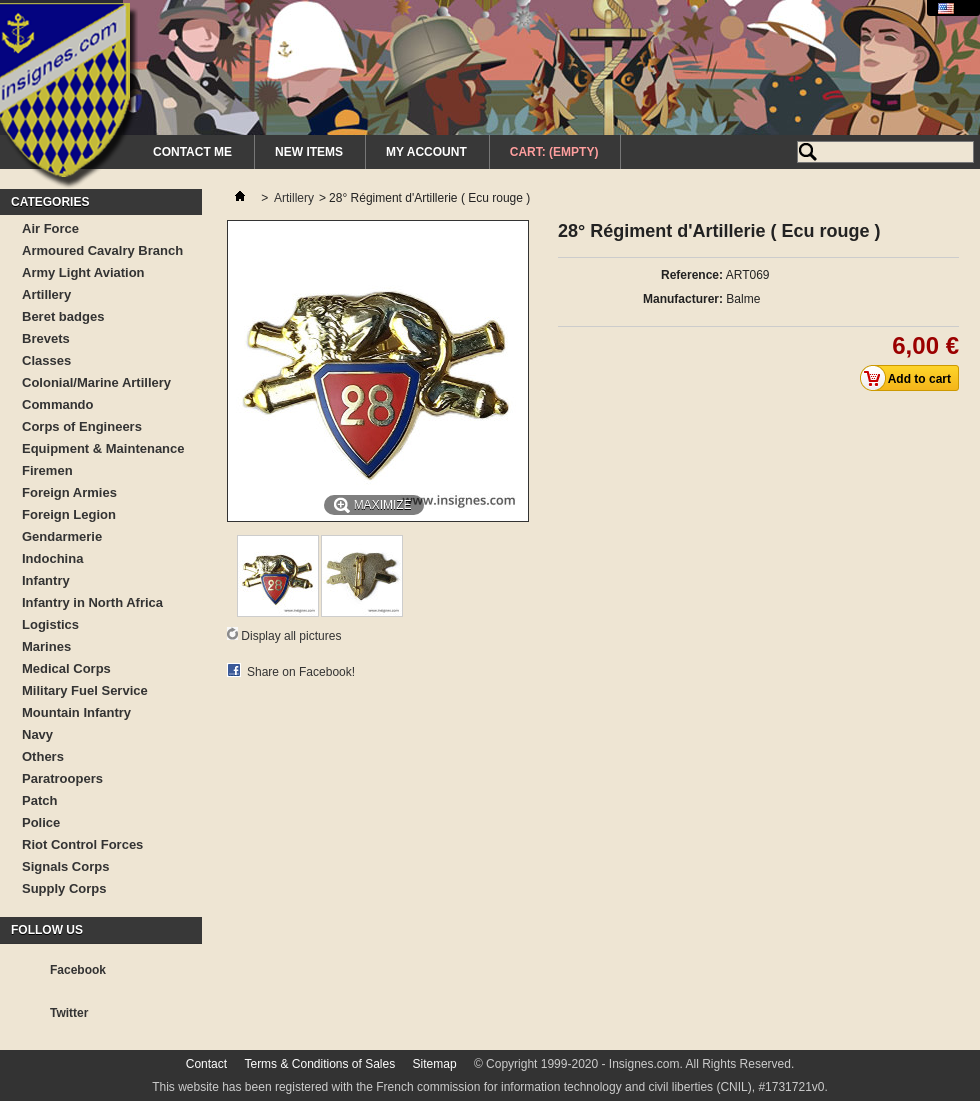 This screenshot has height=1101, width=980. I want to click on Military Fuel Service, so click(85, 690).